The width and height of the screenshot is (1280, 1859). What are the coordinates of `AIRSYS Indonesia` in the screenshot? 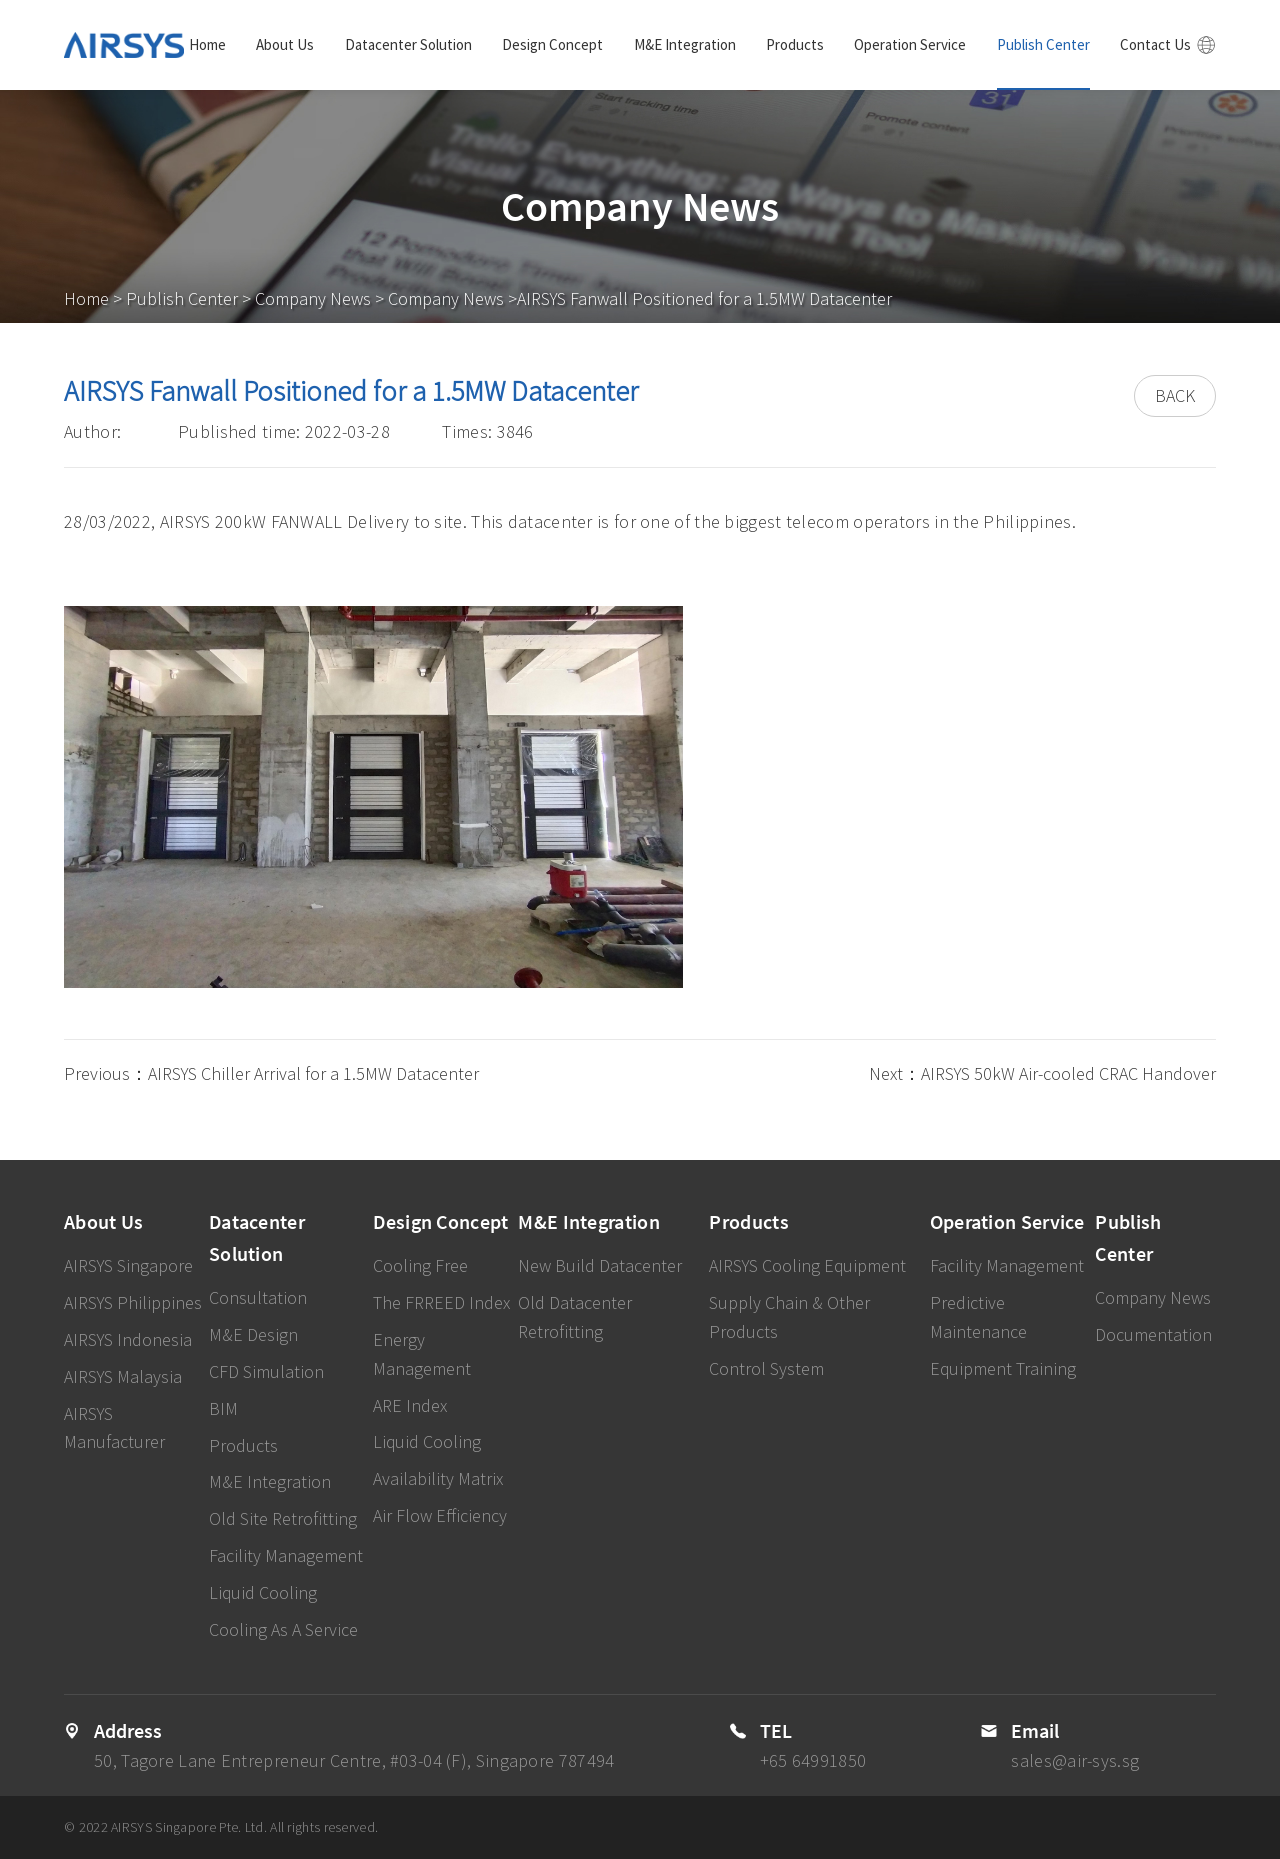 It's located at (128, 1339).